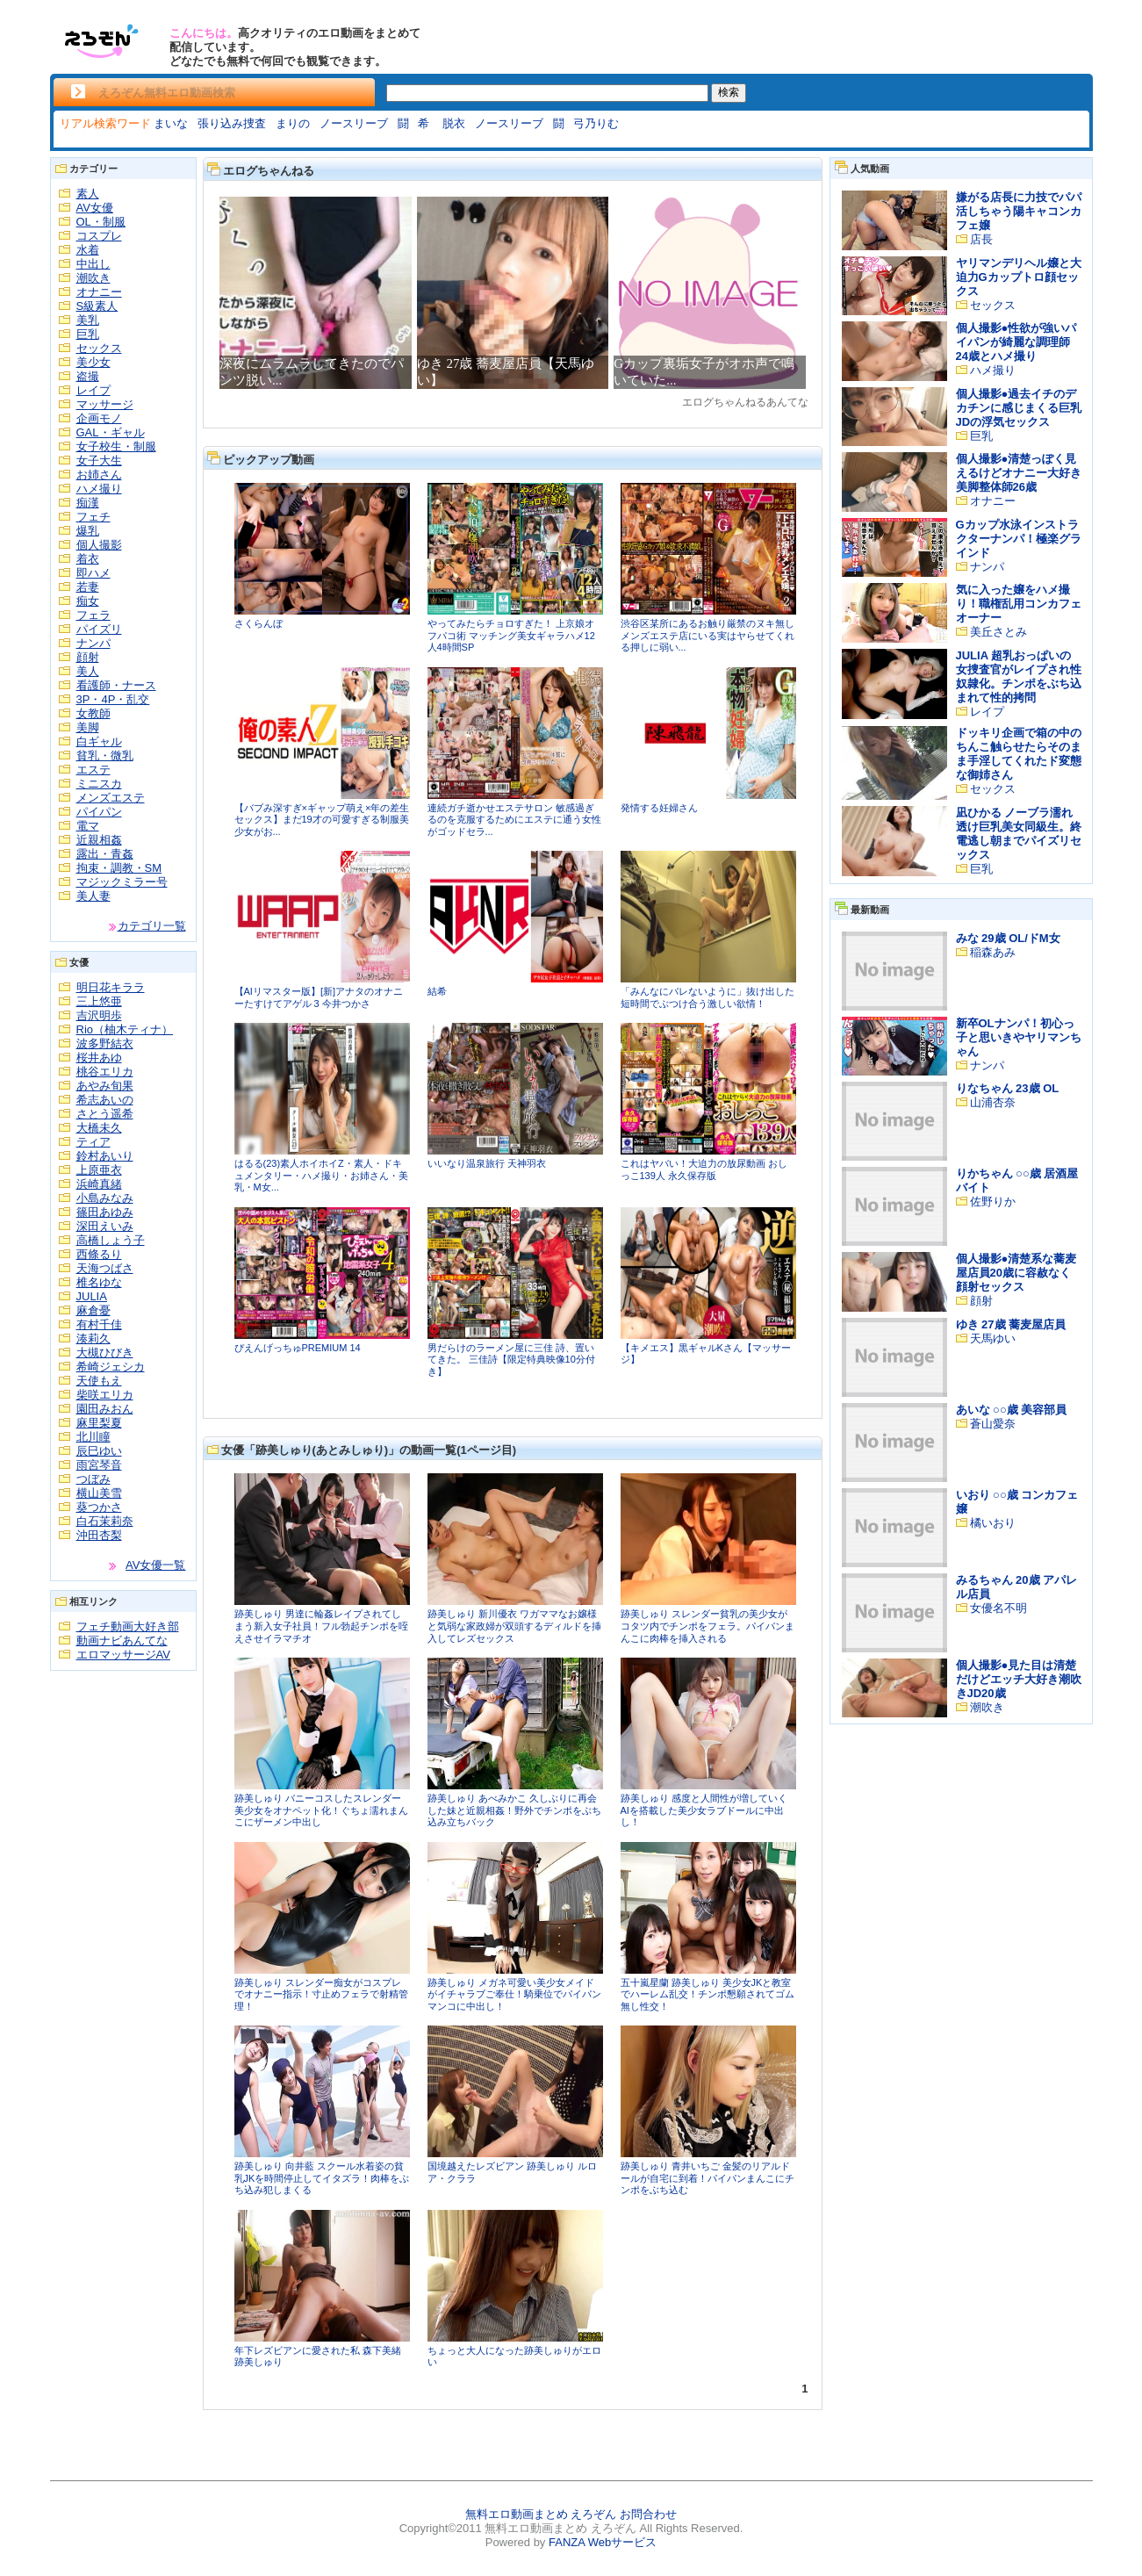  Describe the element at coordinates (122, 882) in the screenshot. I see `マジックミラー号` at that location.